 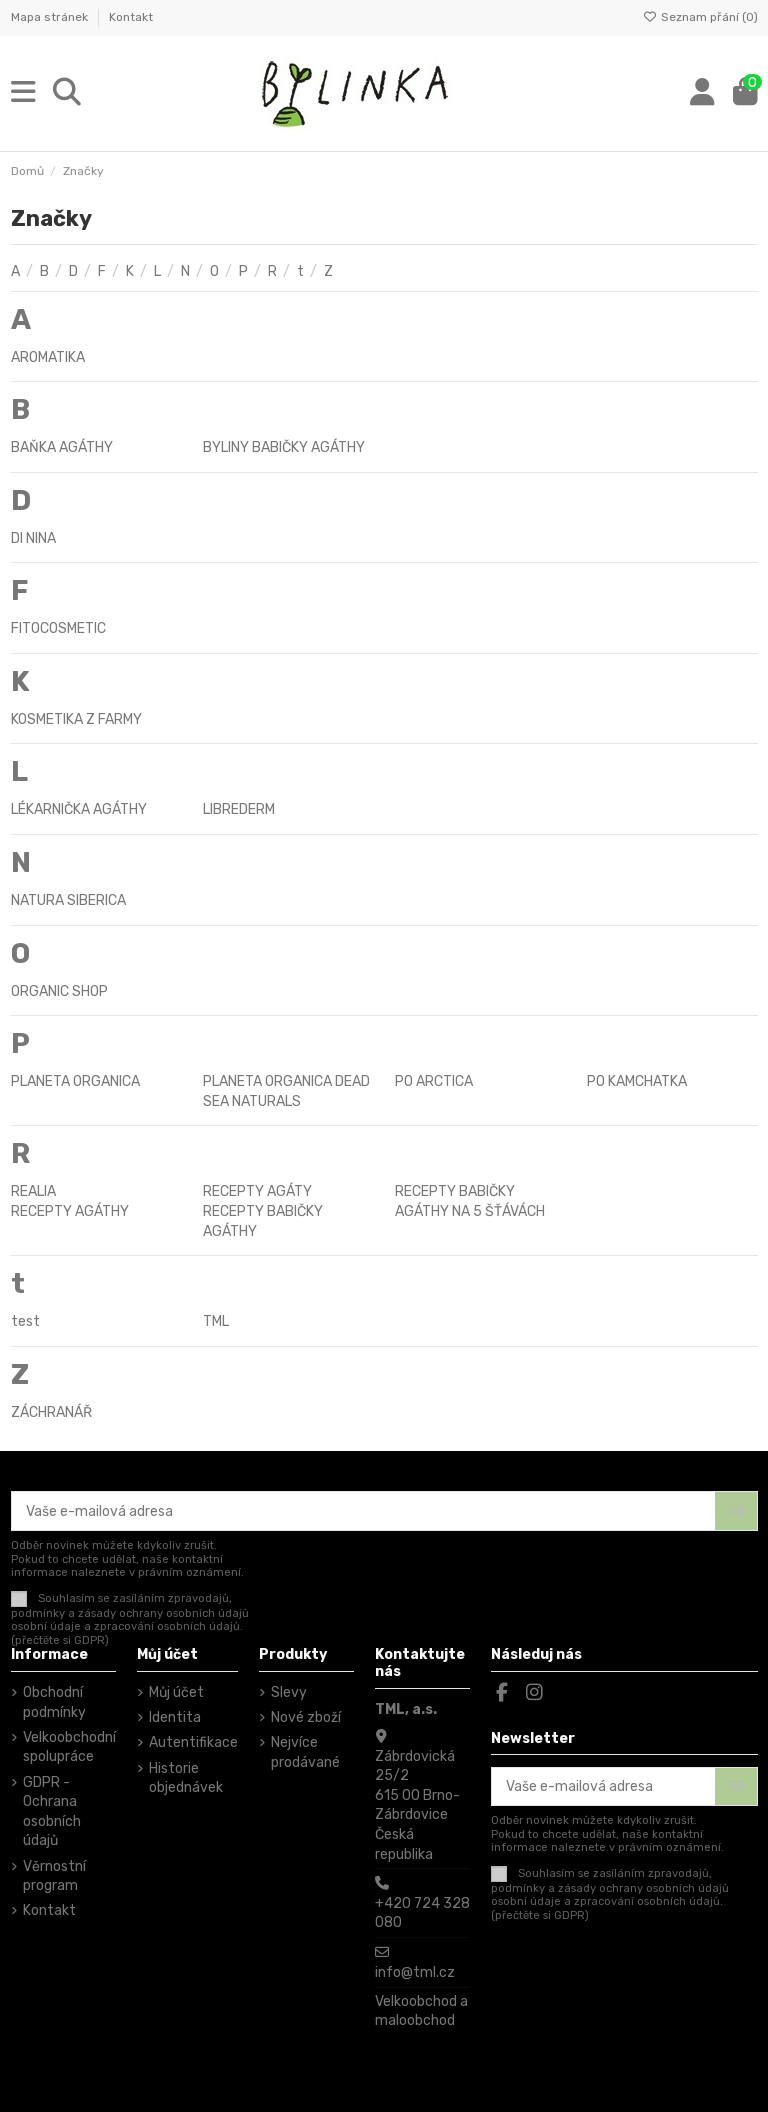 I want to click on ZÁCHRANÁŘ, so click(x=51, y=1412).